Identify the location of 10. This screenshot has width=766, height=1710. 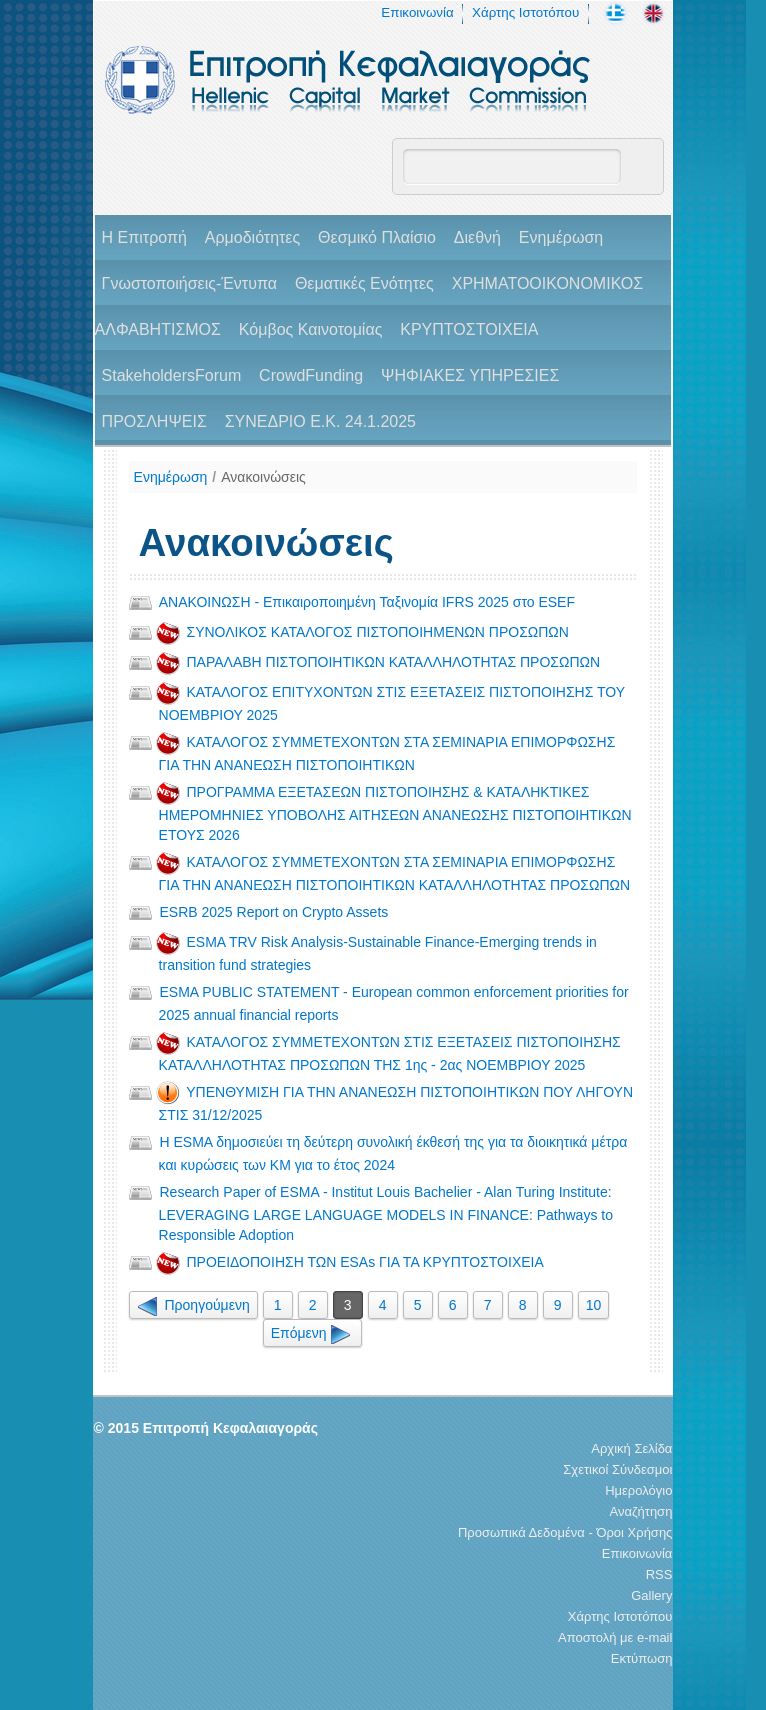
(594, 1305).